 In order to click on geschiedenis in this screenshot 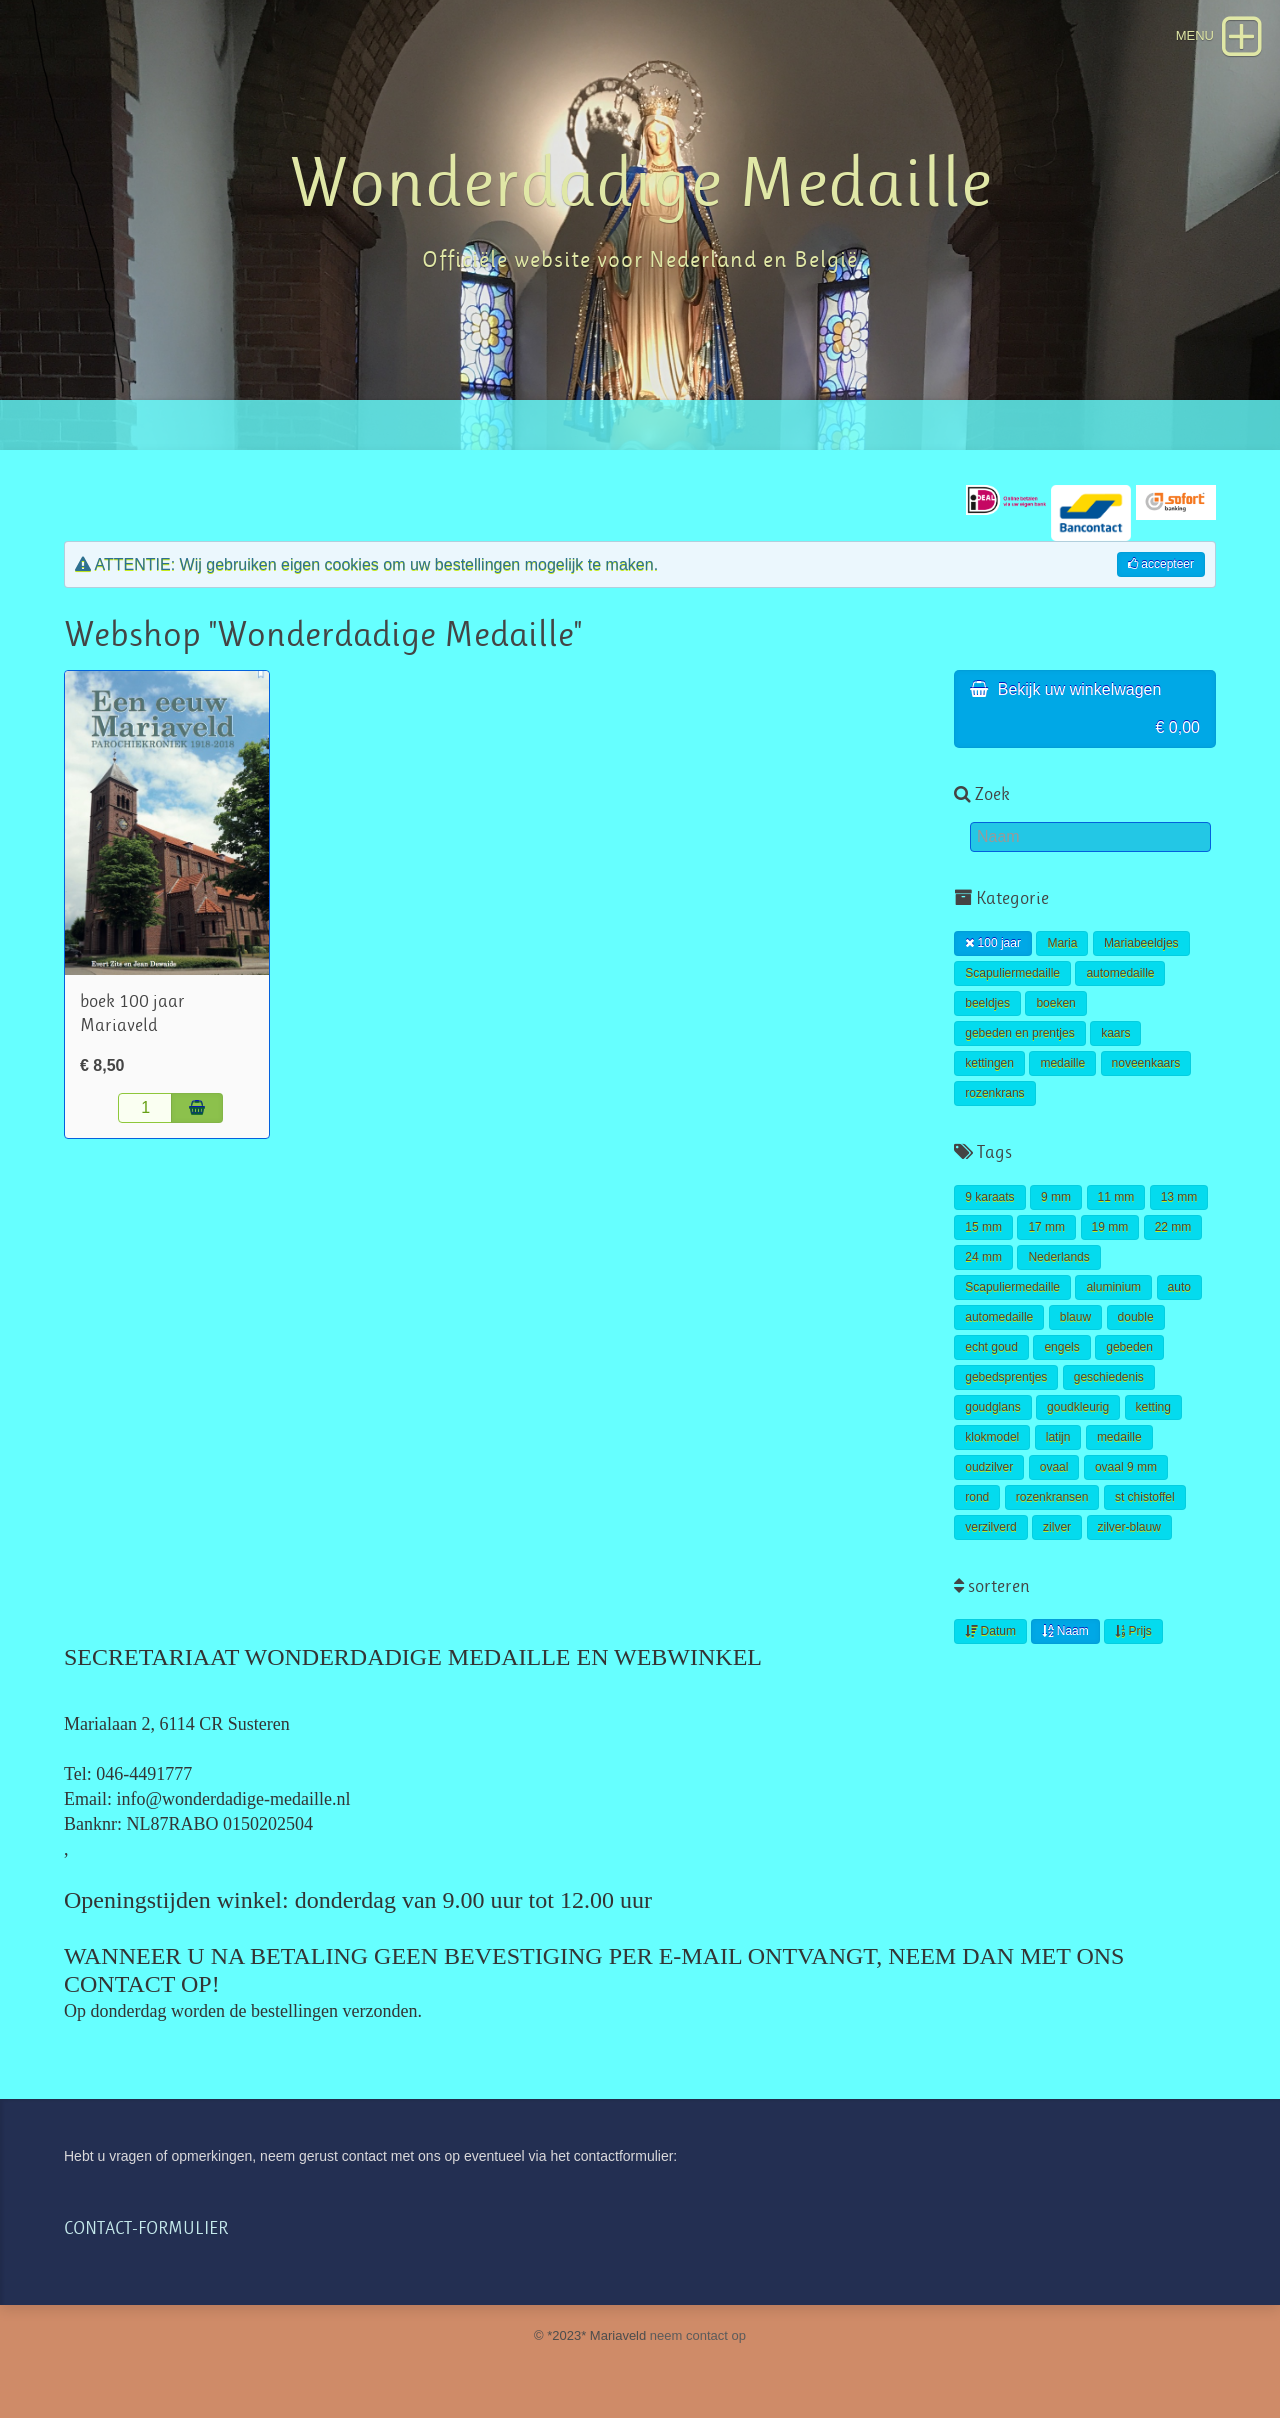, I will do `click(1109, 1377)`.